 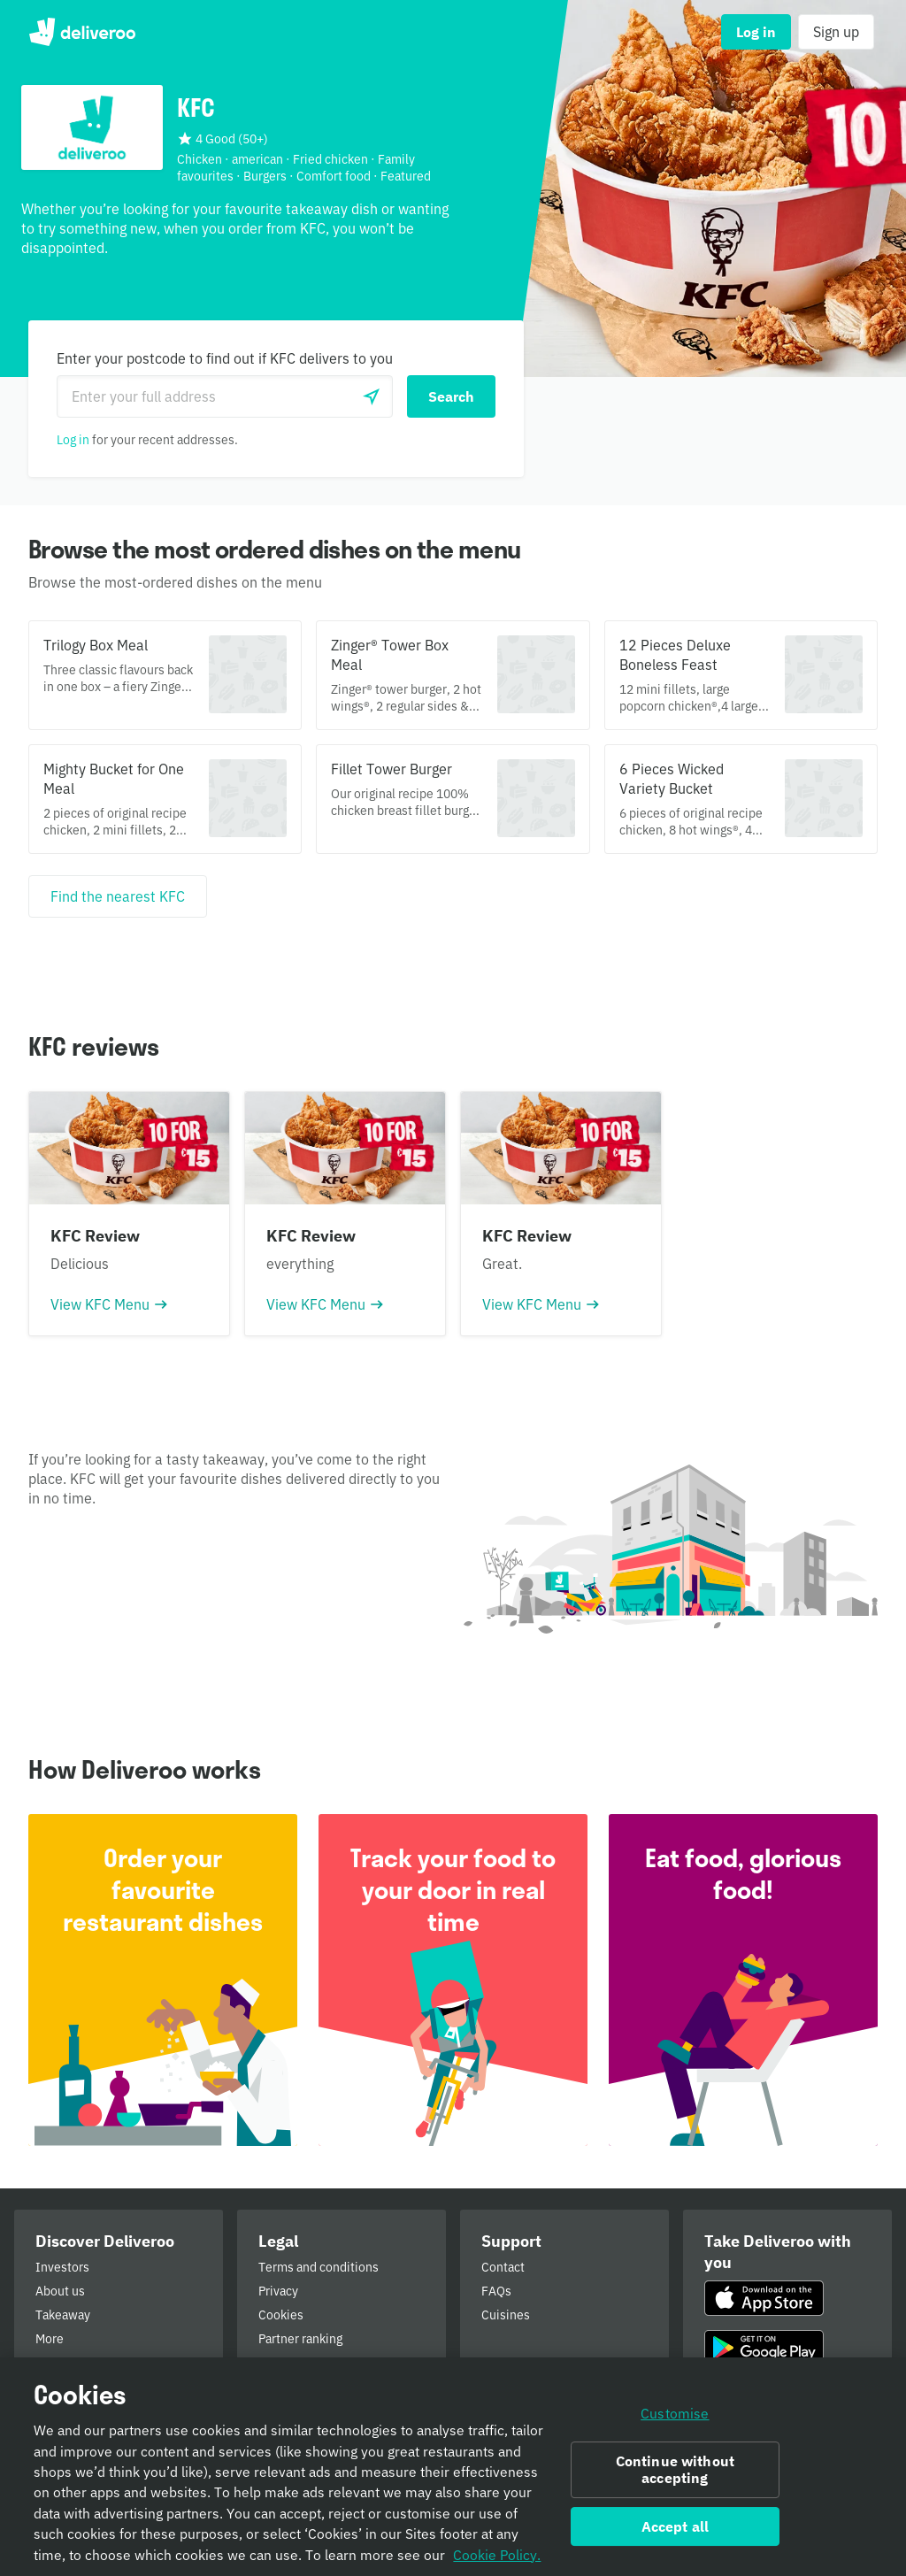 What do you see at coordinates (497, 2563) in the screenshot?
I see `Cookie Policy. [Informativa sui cookie., opens in a new tab]` at bounding box center [497, 2563].